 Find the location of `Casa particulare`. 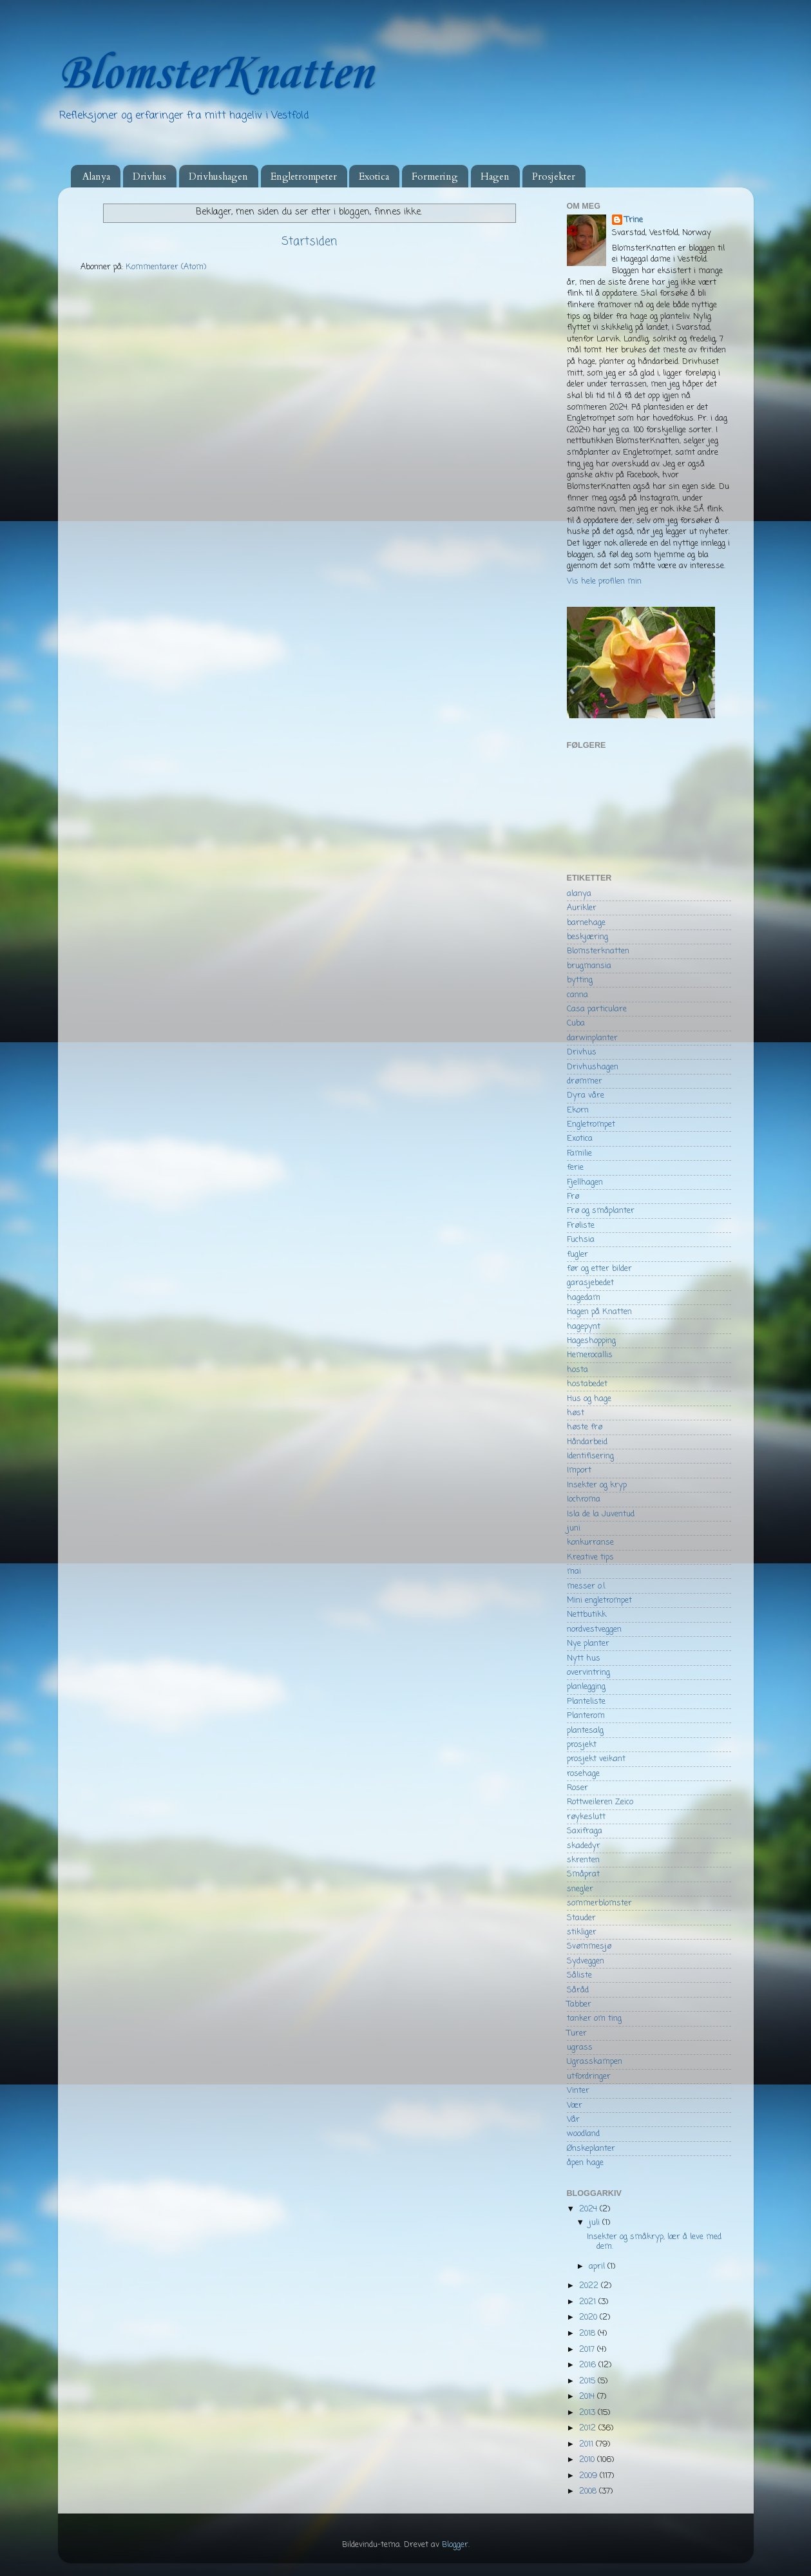

Casa particulare is located at coordinates (597, 1009).